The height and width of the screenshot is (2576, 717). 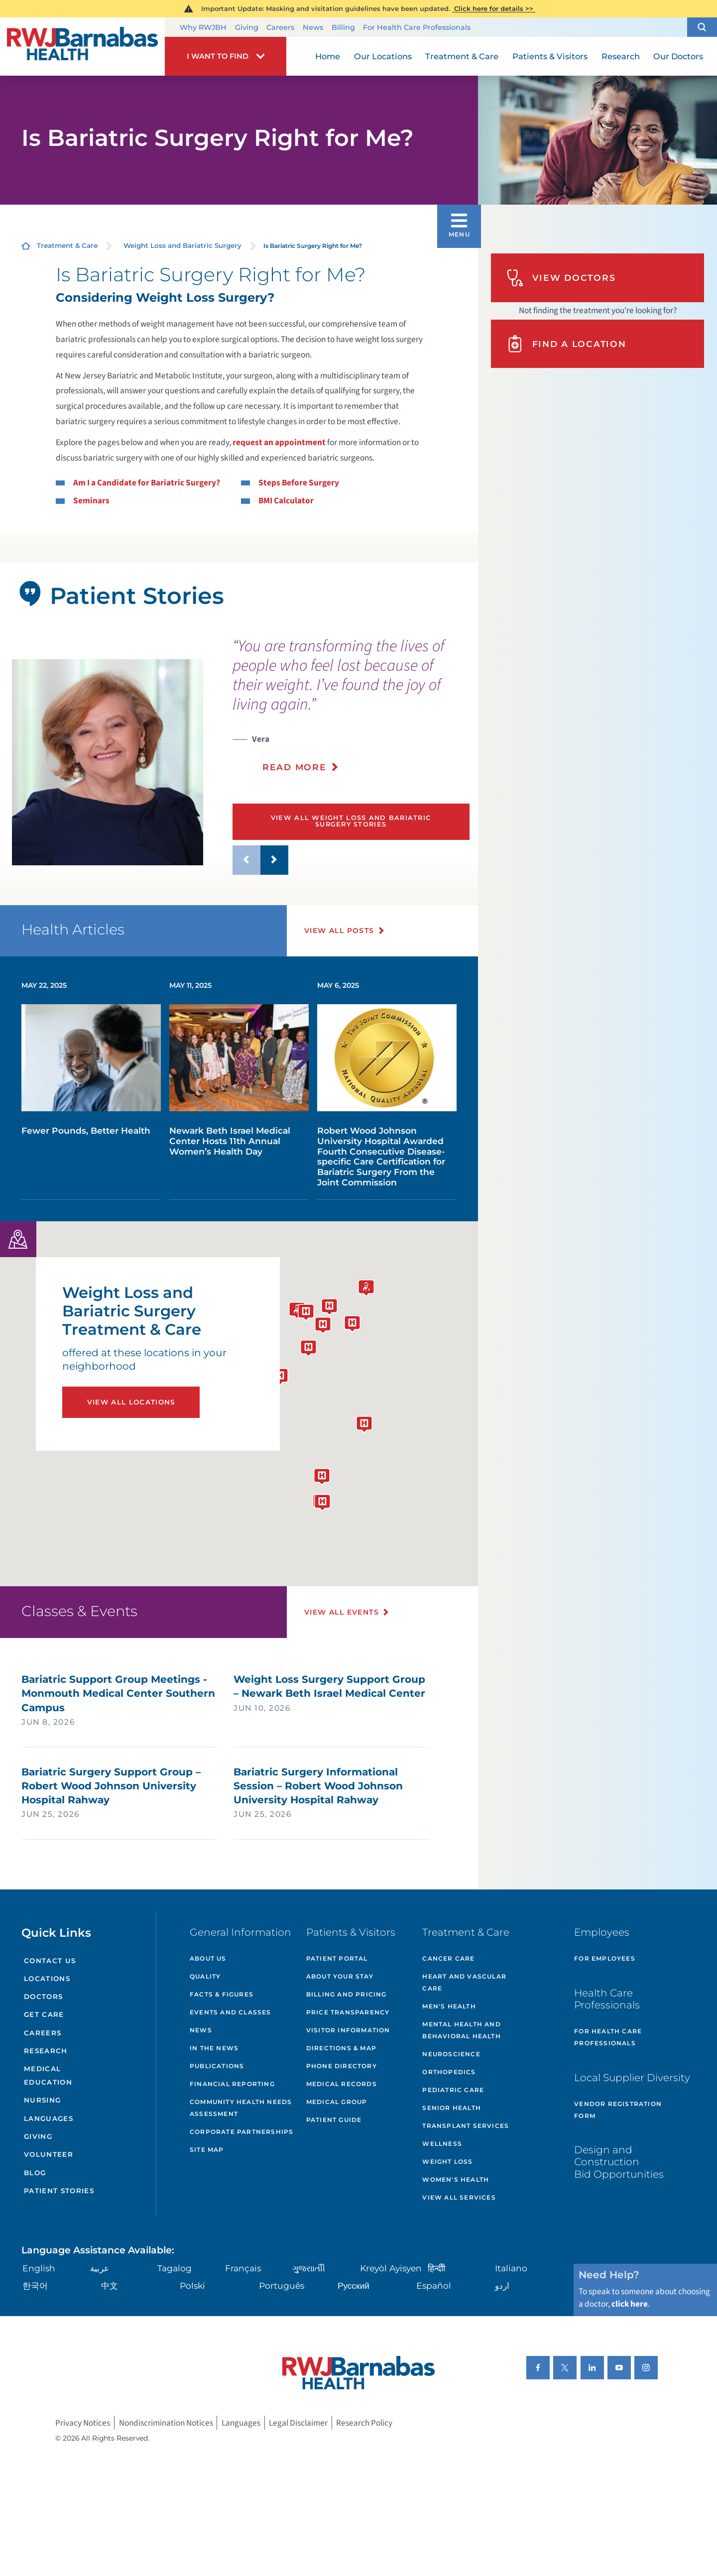 I want to click on Design and Construction Bid Opportunities, so click(x=619, y=2161).